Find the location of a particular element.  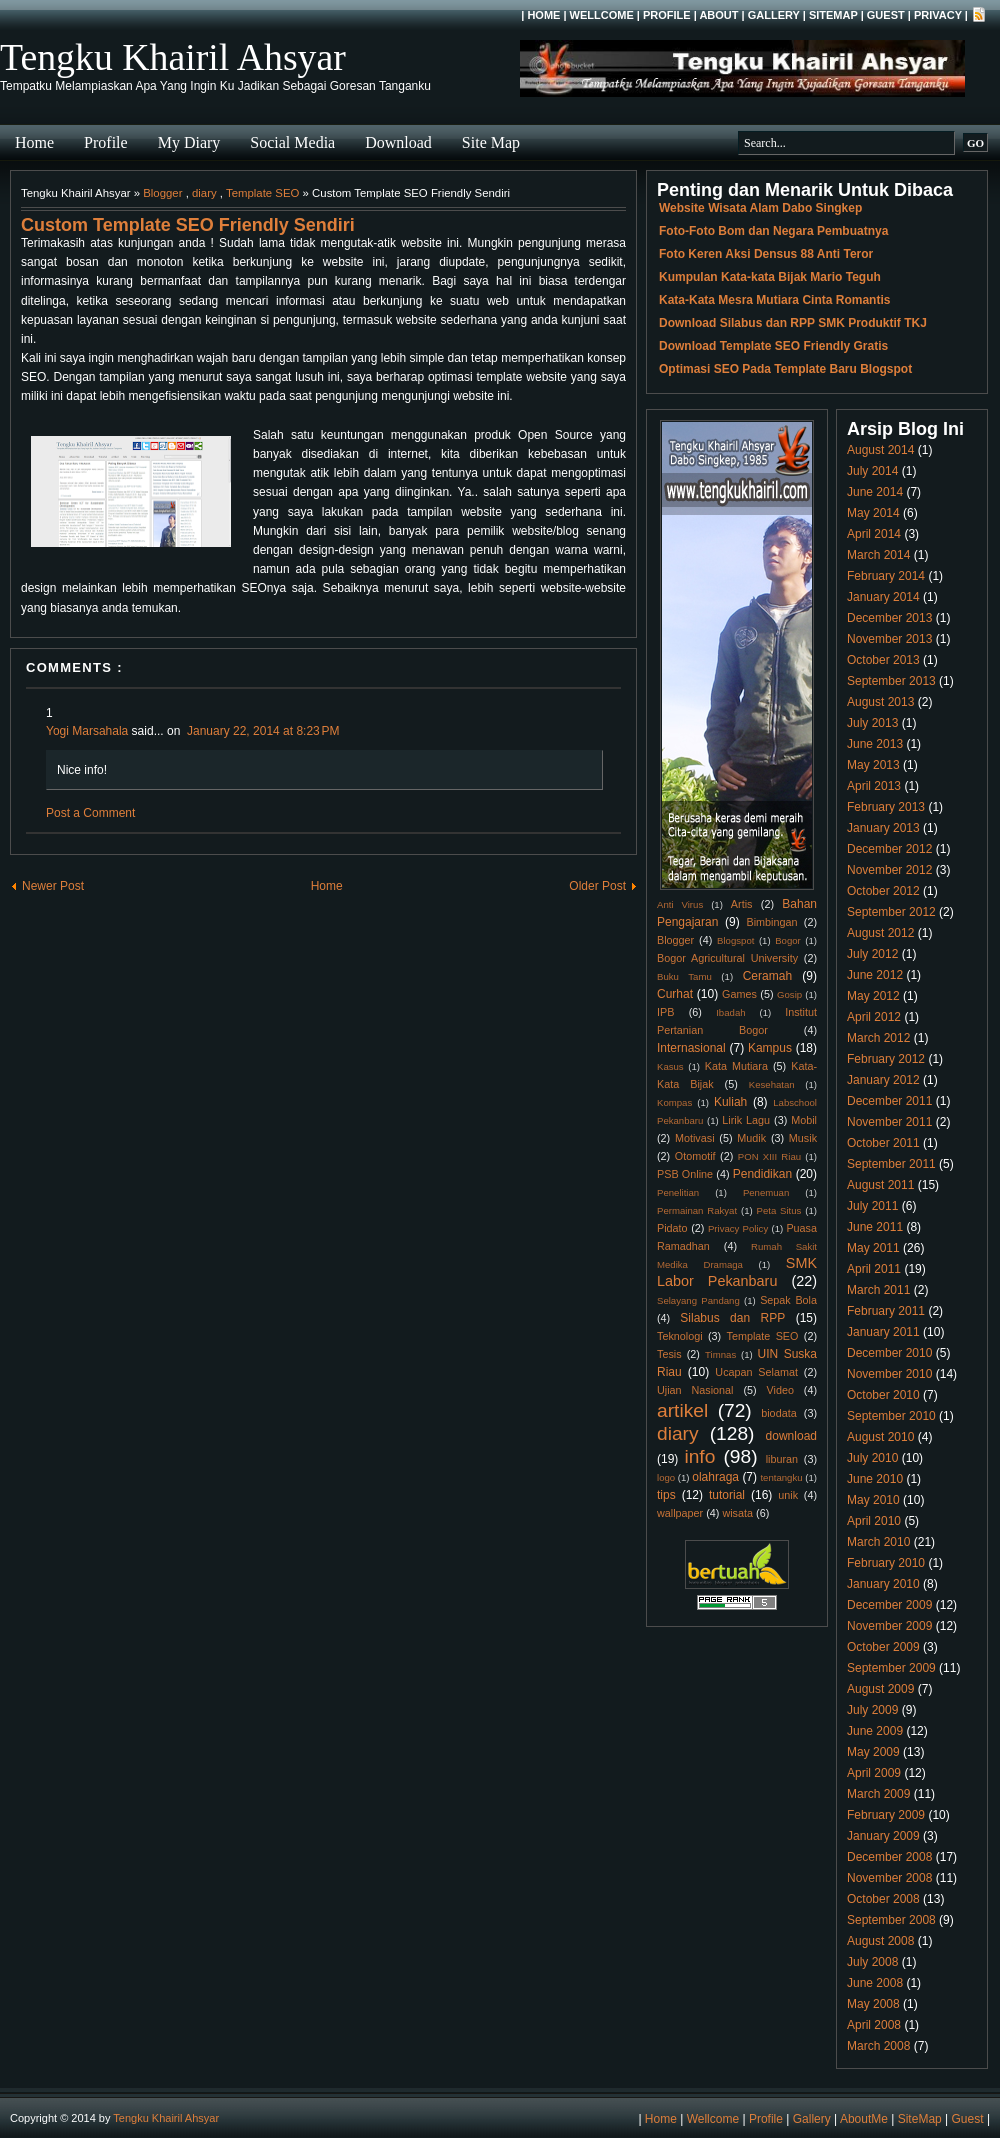

Mobil is located at coordinates (804, 1120).